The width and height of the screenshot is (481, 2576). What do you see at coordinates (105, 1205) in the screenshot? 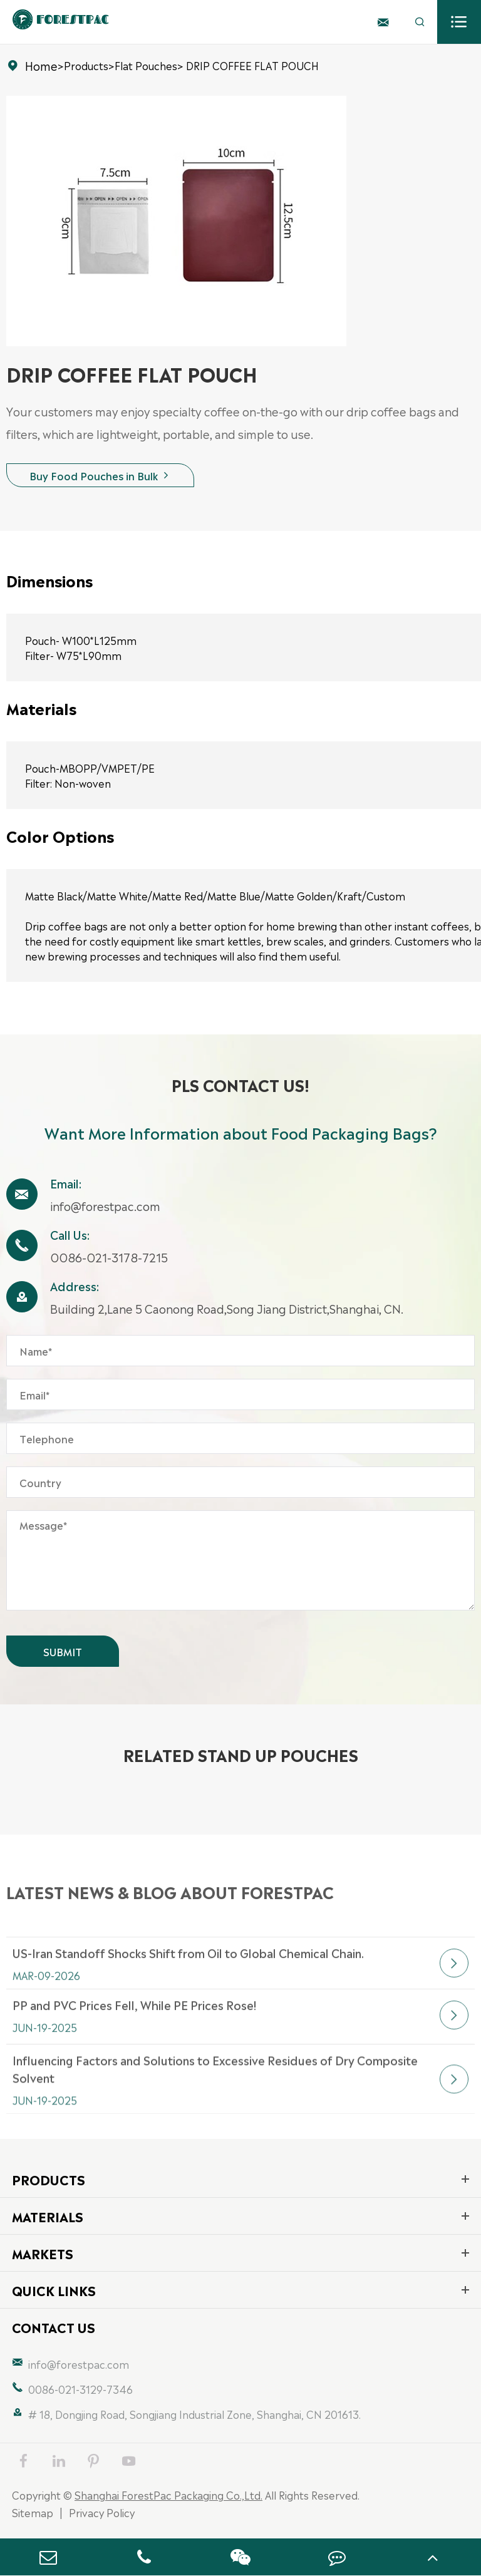
I see `info@forestpac.com` at bounding box center [105, 1205].